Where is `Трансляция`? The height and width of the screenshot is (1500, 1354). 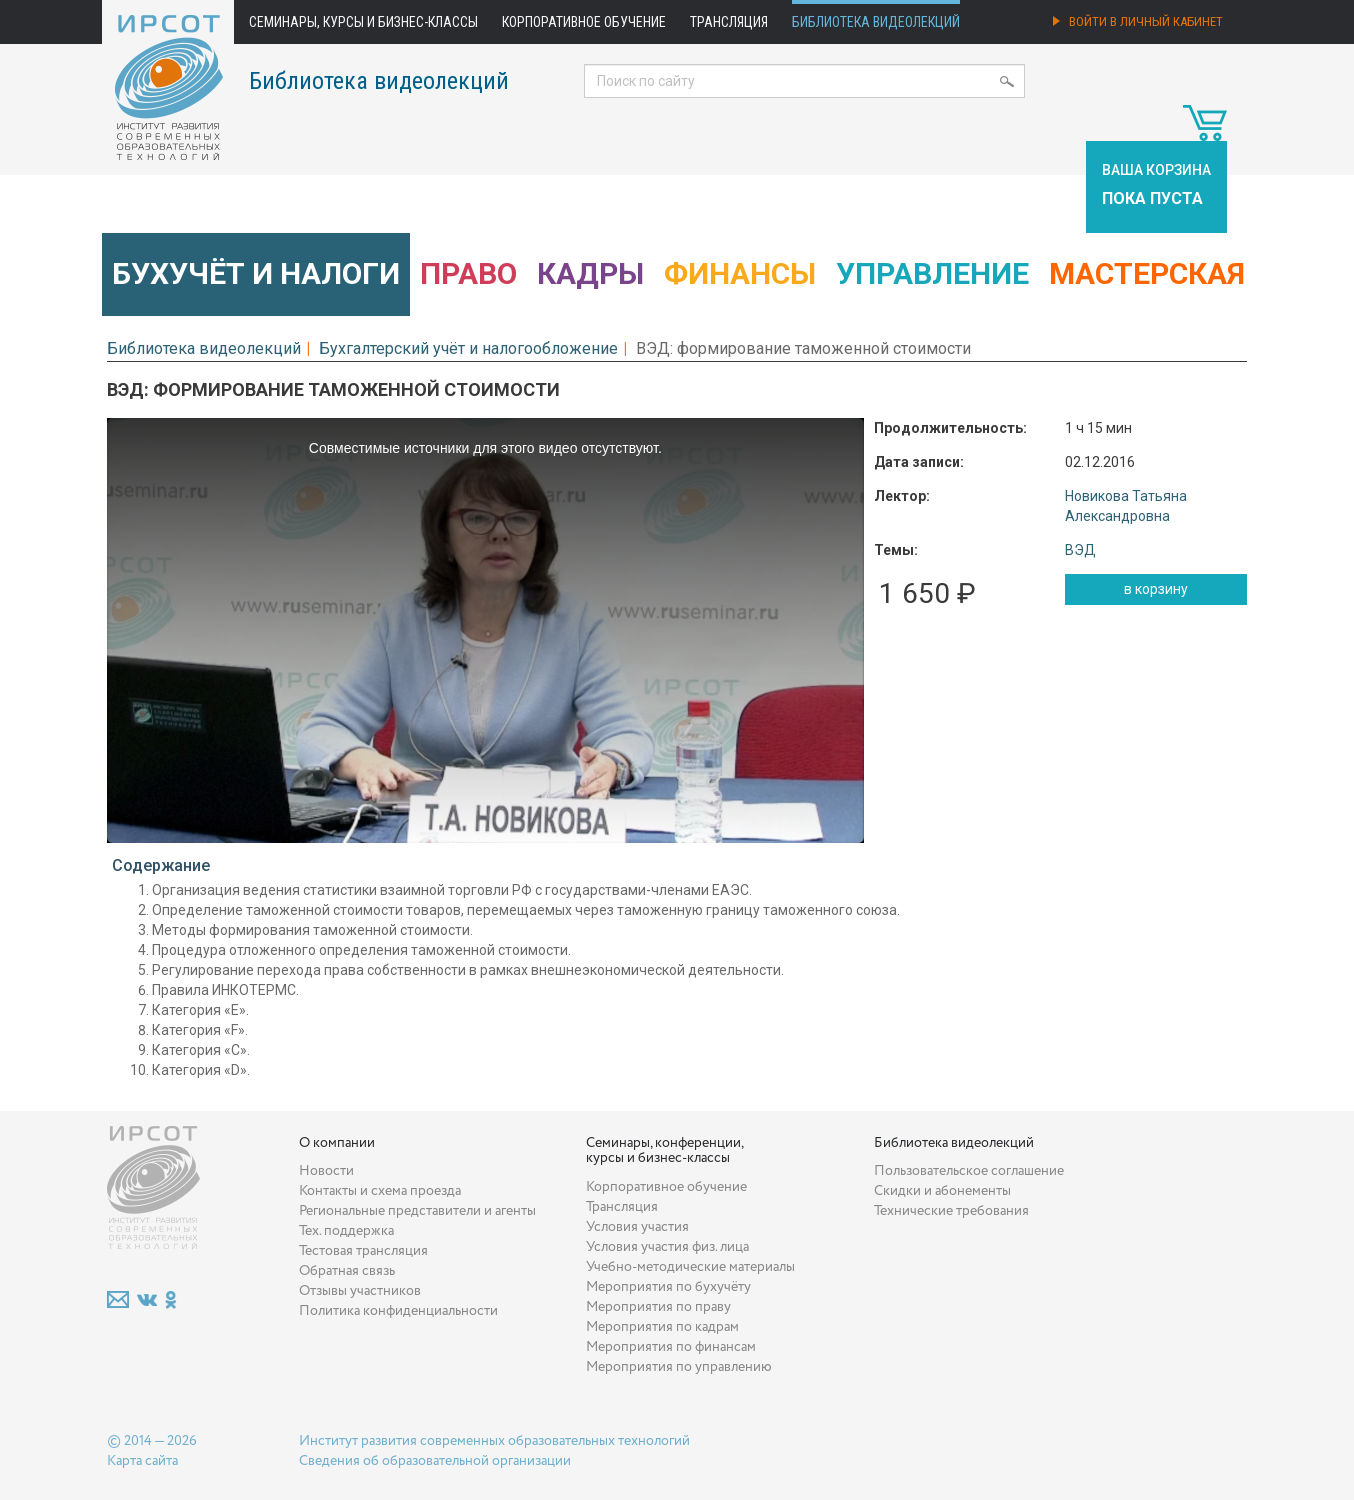 Трансляция is located at coordinates (729, 22).